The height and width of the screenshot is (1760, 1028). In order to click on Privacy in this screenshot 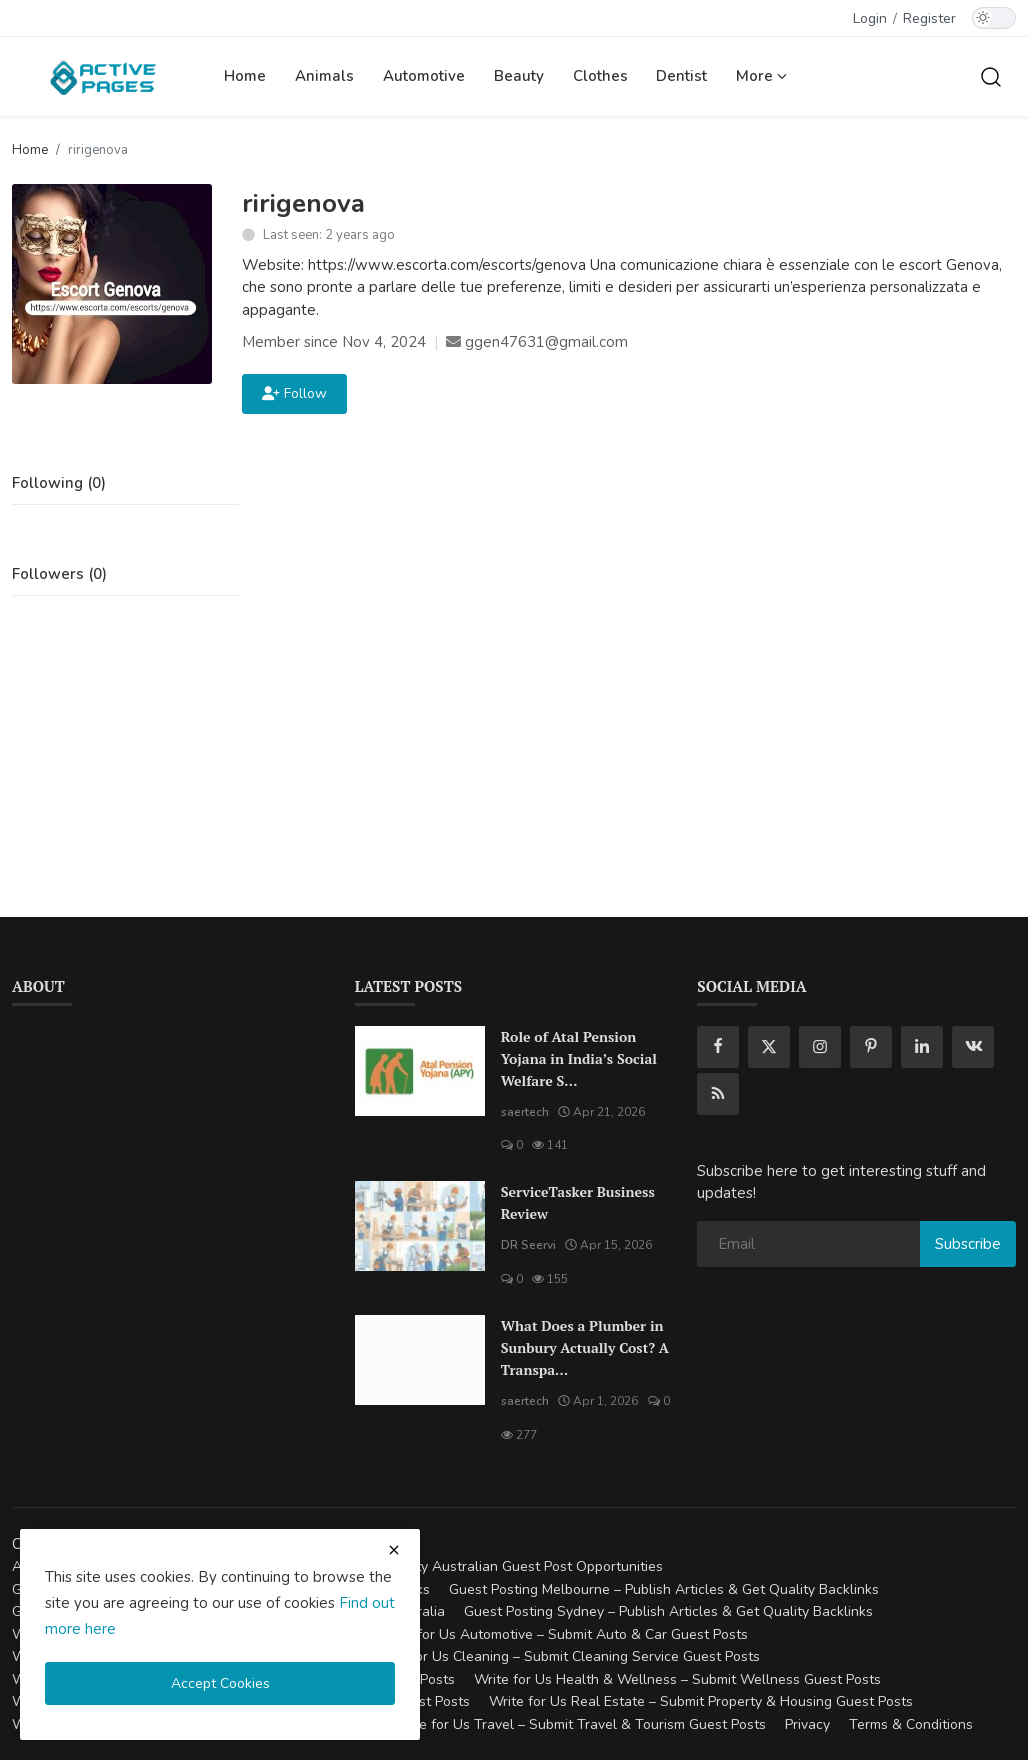, I will do `click(807, 1724)`.